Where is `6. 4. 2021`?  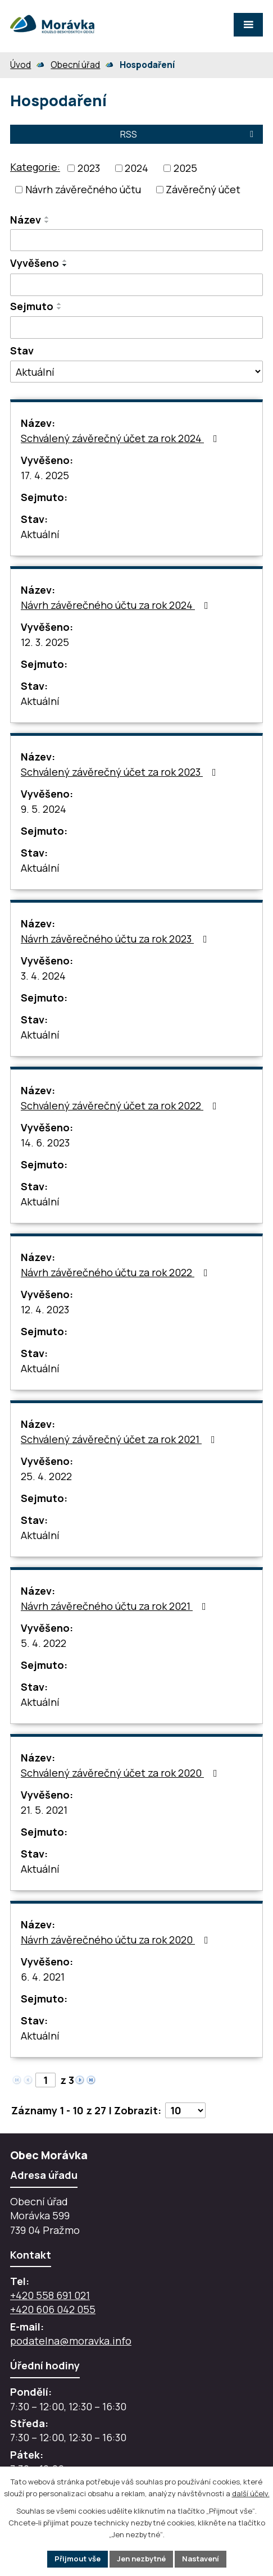
6. 4. 2021 is located at coordinates (43, 1976).